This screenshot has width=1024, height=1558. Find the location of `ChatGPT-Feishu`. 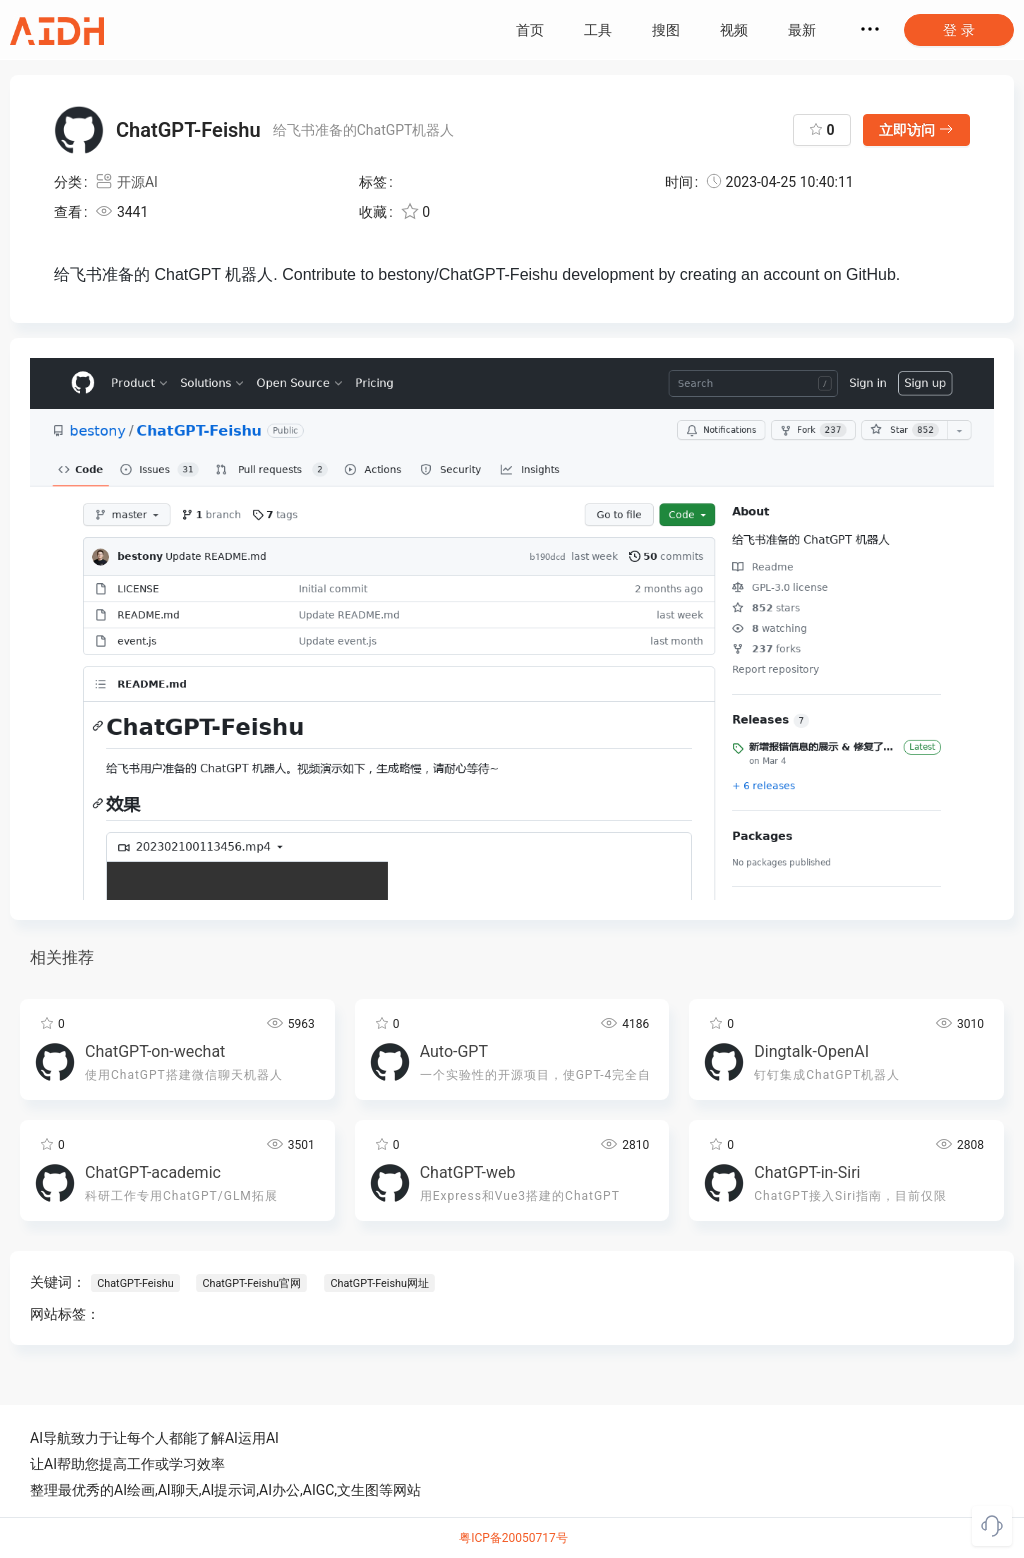

ChatGPT-Feishu is located at coordinates (135, 1283).